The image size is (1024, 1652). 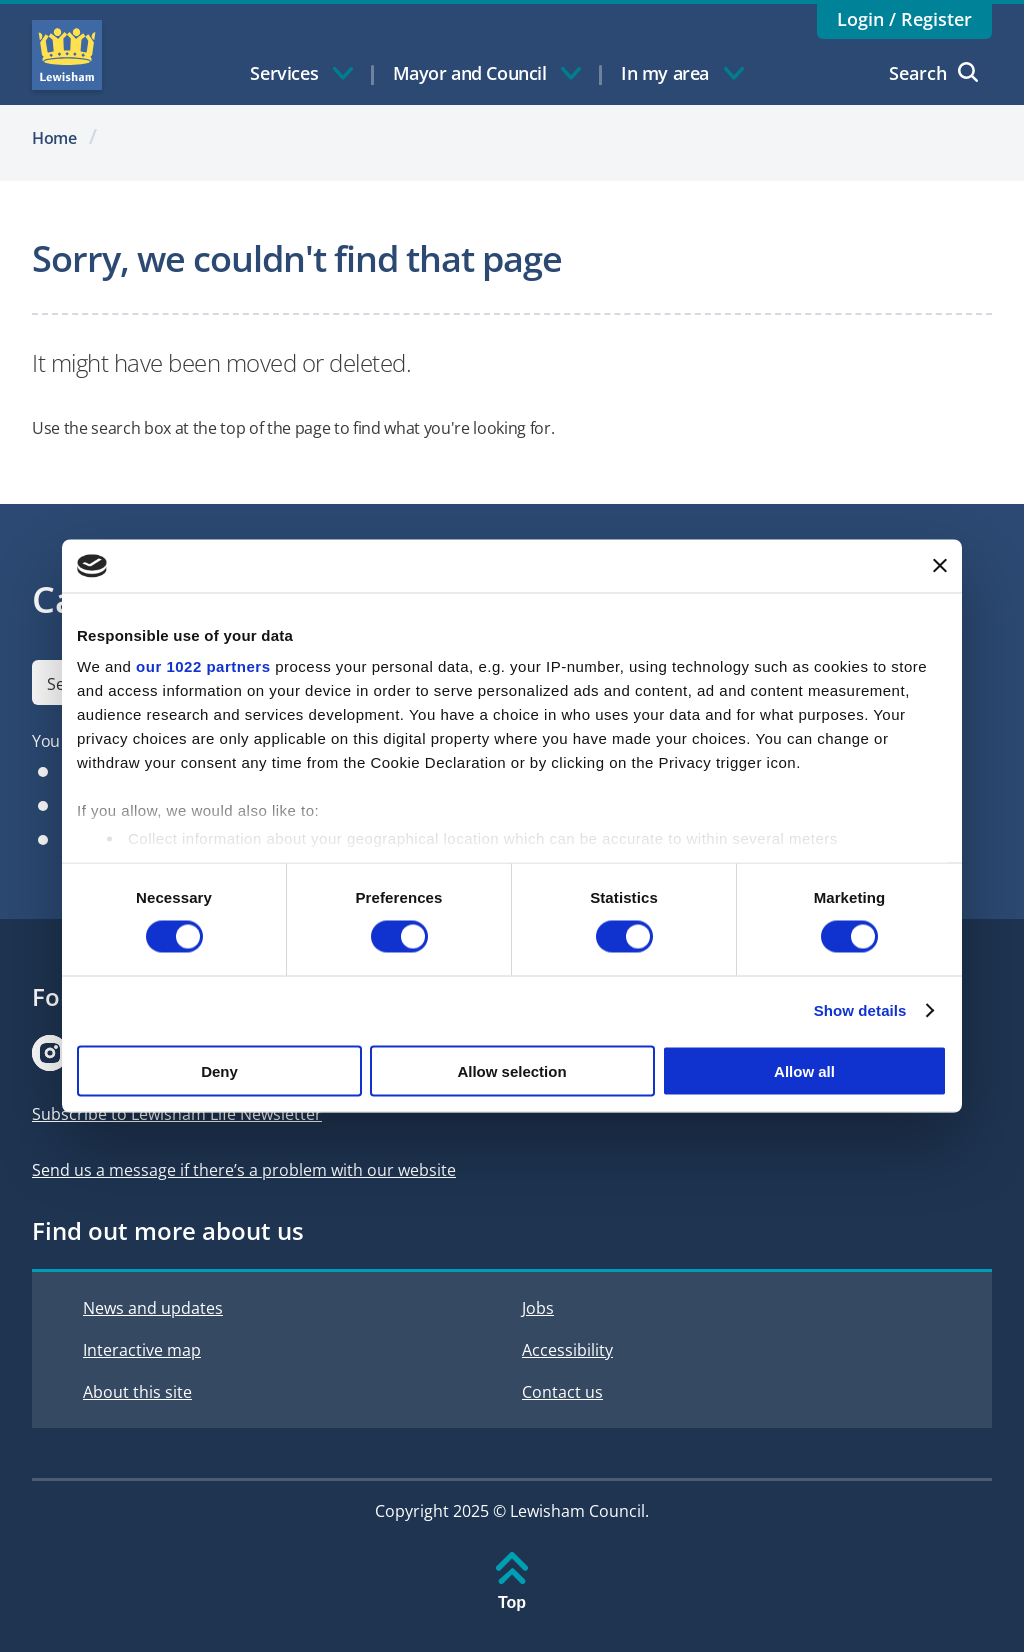 I want to click on Lewisham Council Homepage, so click(x=67, y=55).